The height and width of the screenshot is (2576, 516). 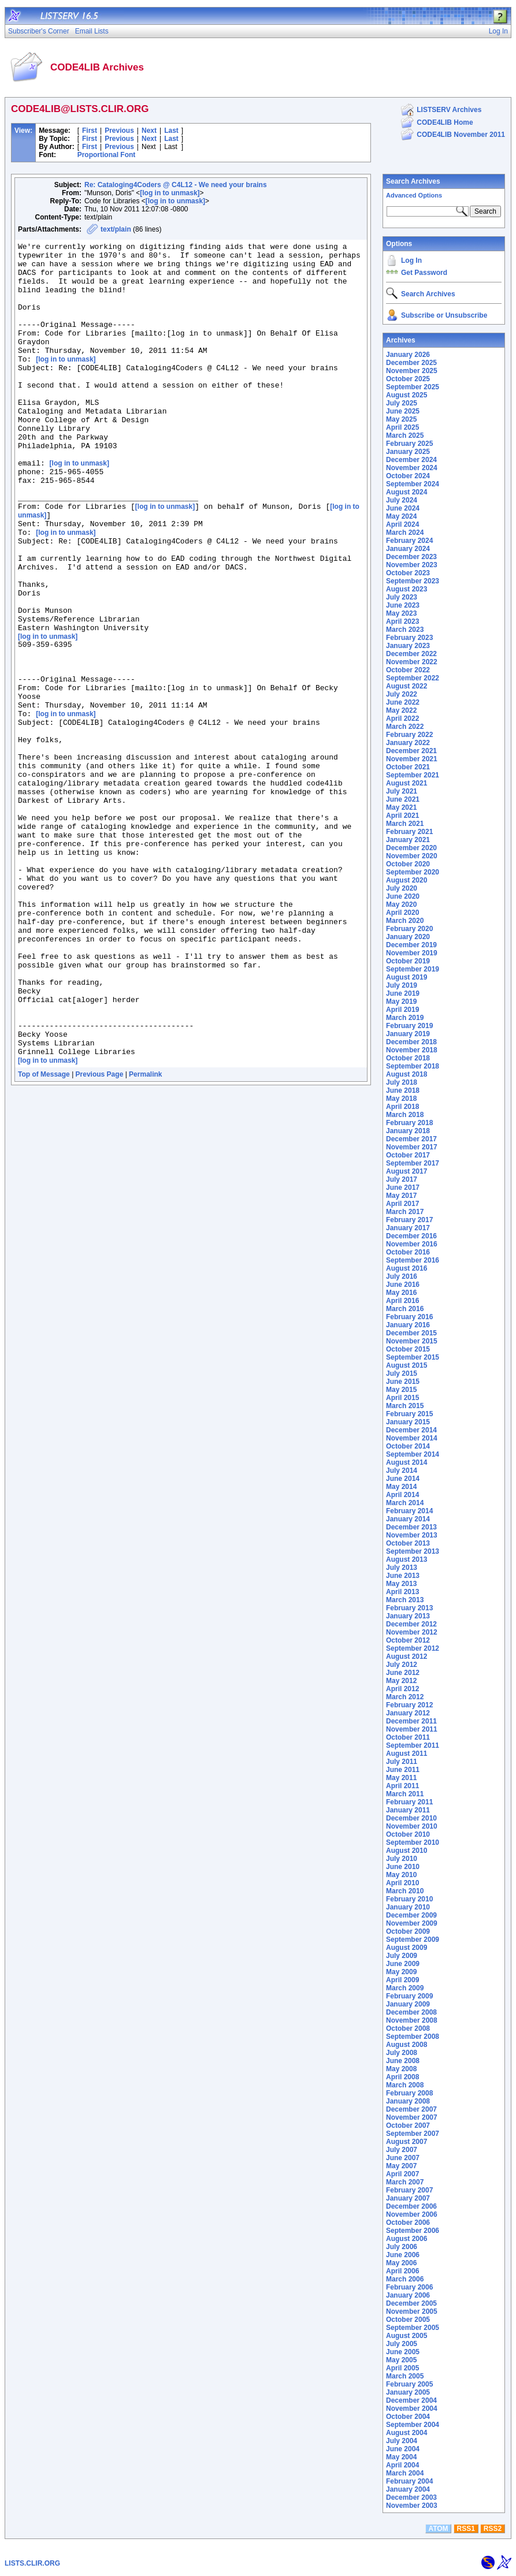 What do you see at coordinates (401, 888) in the screenshot?
I see `July 2020` at bounding box center [401, 888].